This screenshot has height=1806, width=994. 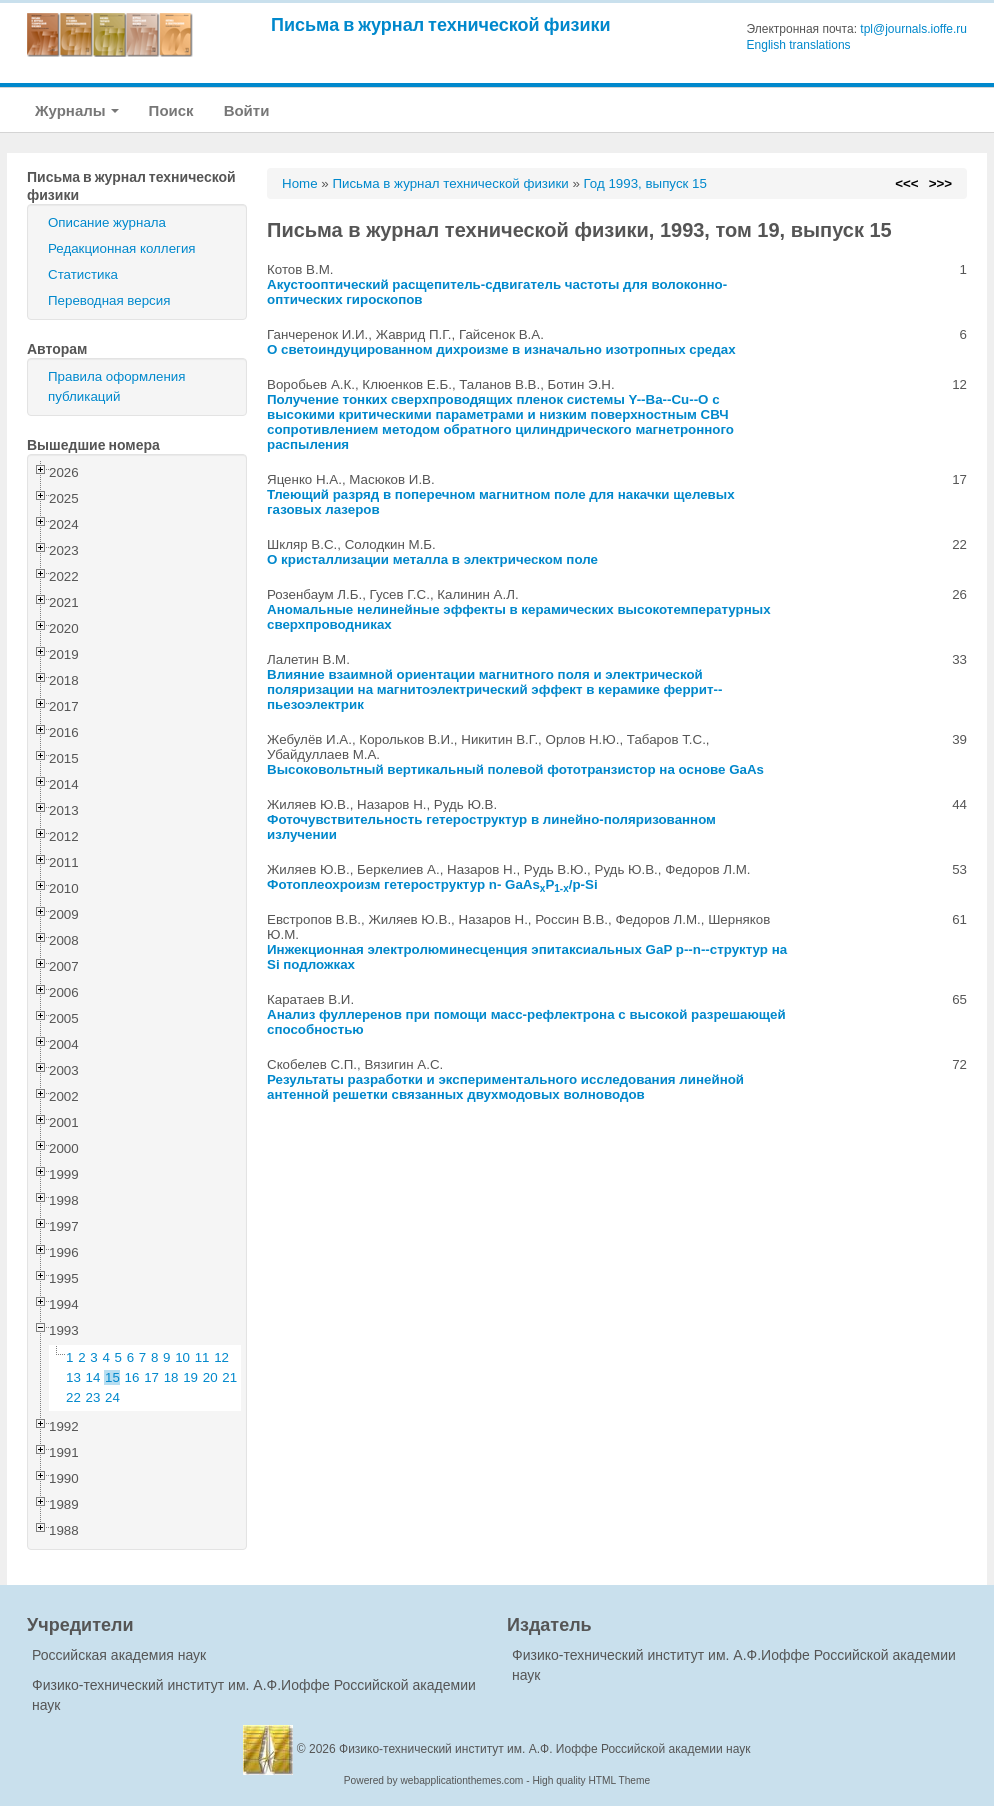 What do you see at coordinates (116, 386) in the screenshot?
I see `Правила оформления публикаций` at bounding box center [116, 386].